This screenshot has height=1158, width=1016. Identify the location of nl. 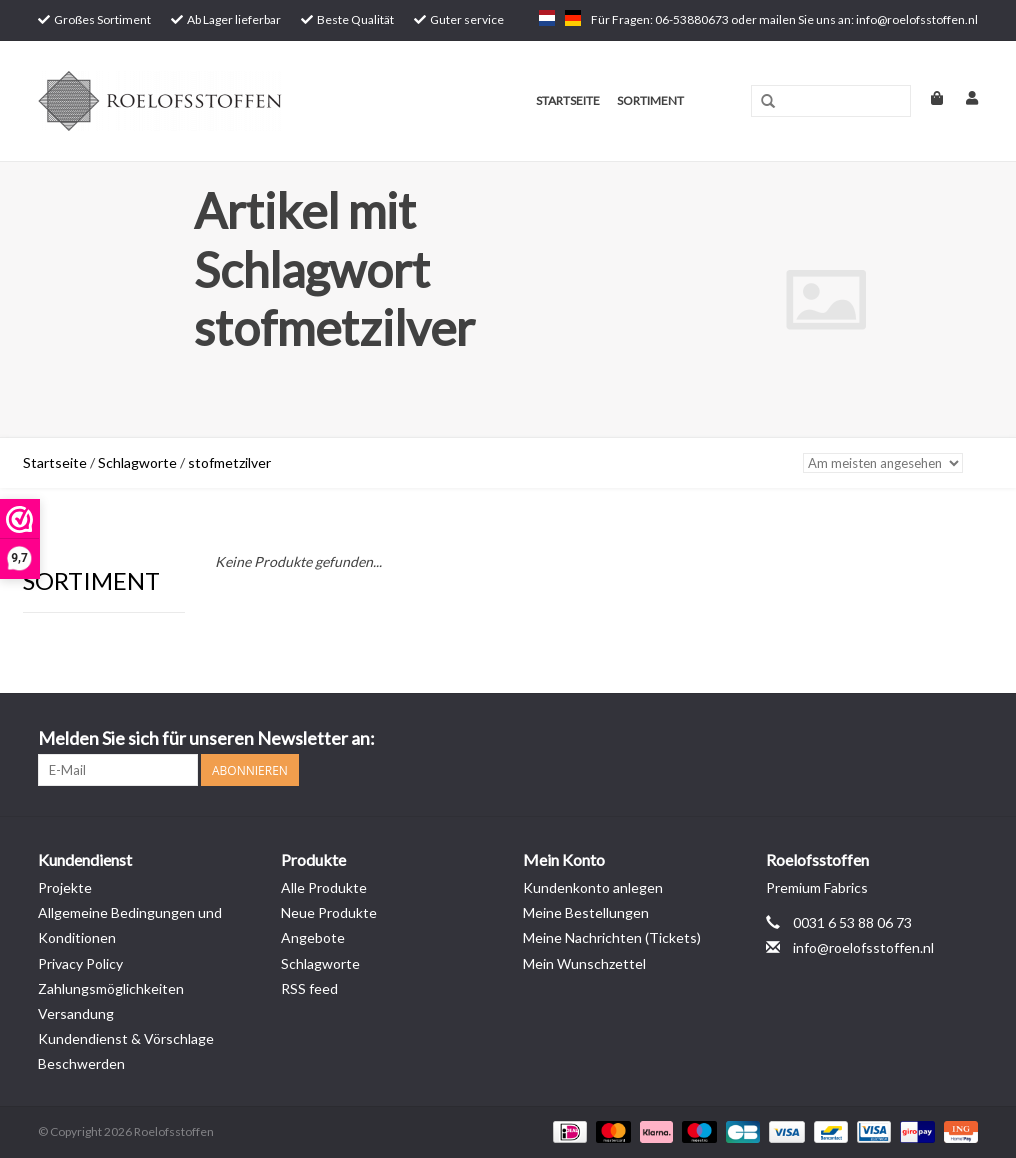
(547, 18).